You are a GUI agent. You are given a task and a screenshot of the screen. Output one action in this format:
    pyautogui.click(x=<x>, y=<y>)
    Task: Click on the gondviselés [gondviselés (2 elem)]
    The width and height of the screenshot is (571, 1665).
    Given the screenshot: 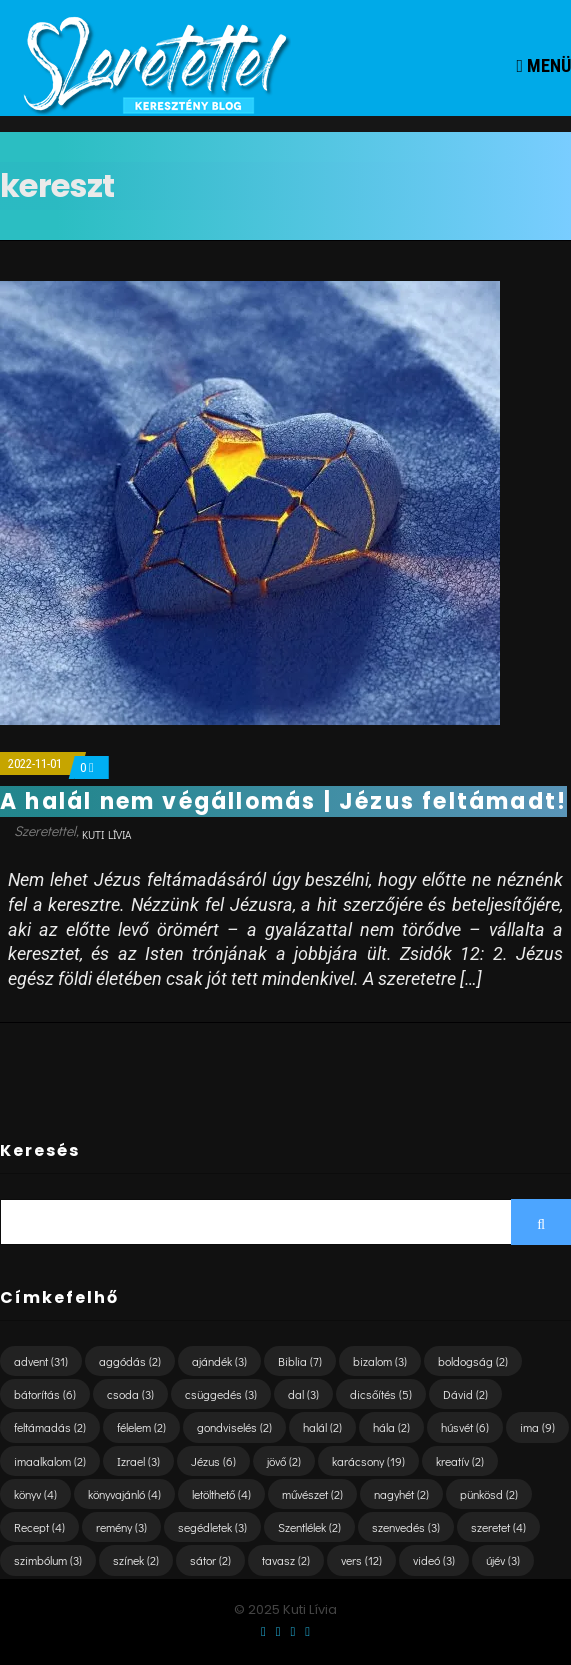 What is the action you would take?
    pyautogui.click(x=234, y=1427)
    